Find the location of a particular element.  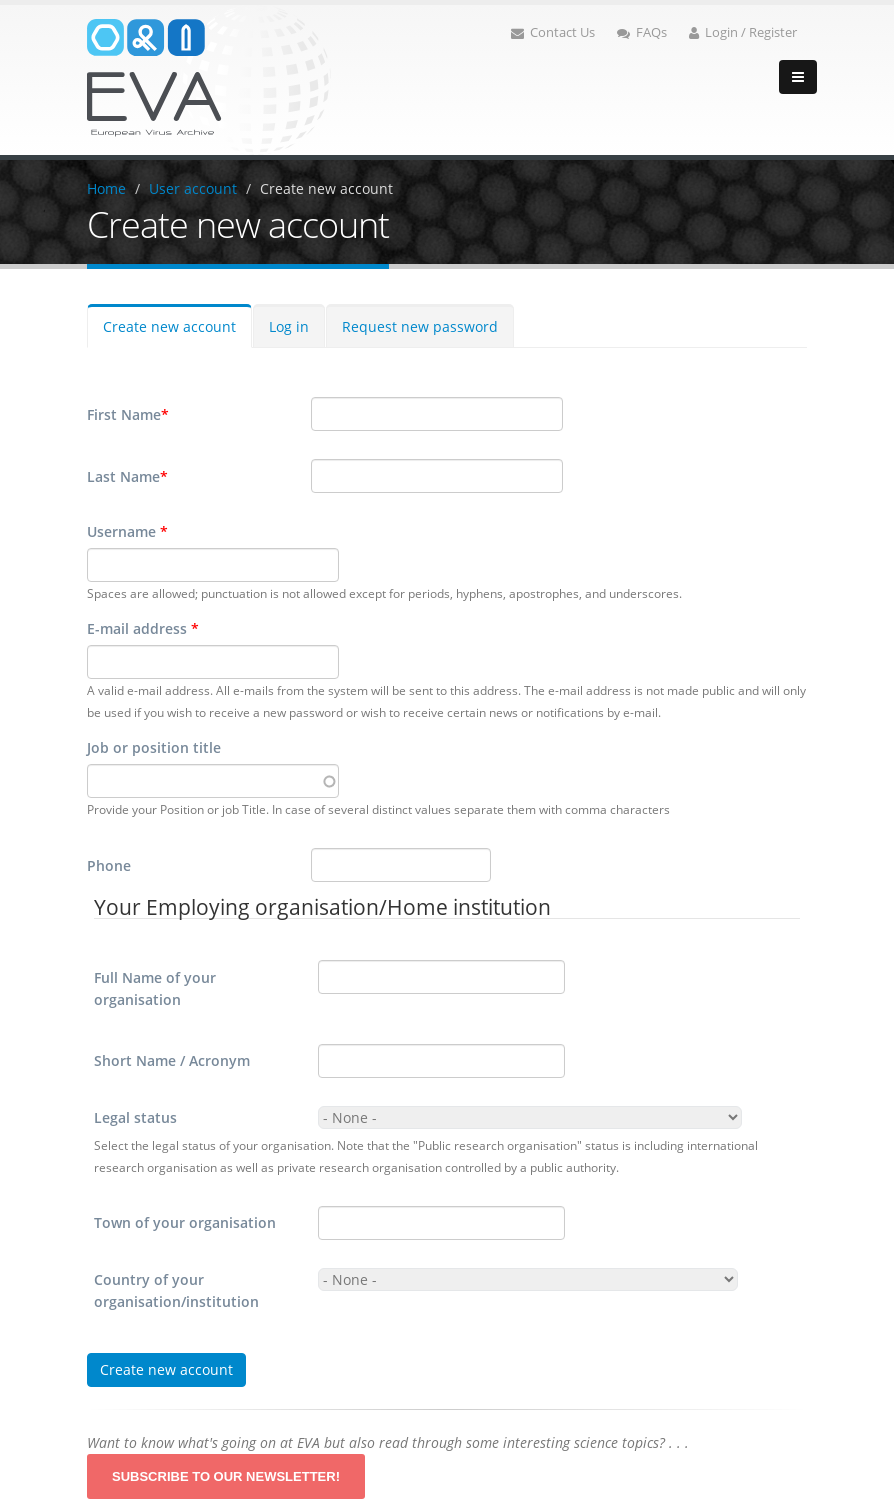

Short Name / Acronym is located at coordinates (172, 1060).